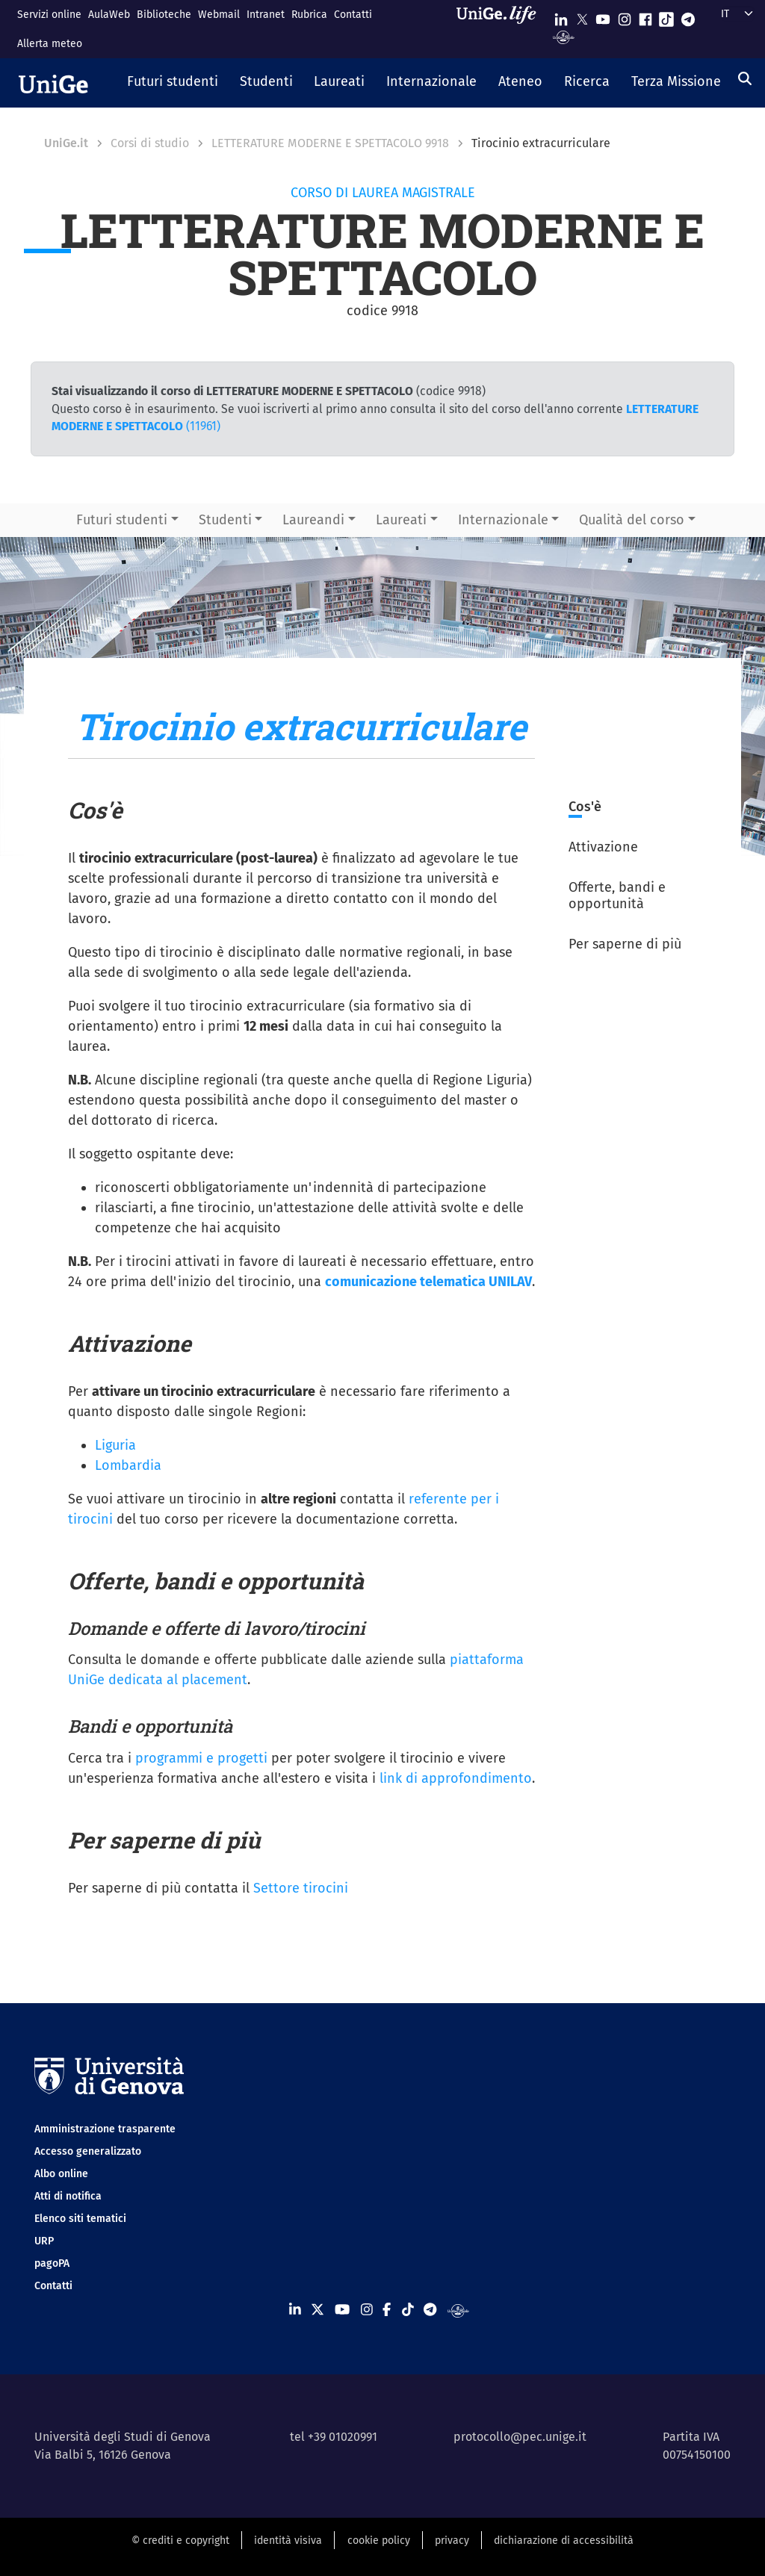  I want to click on Webmail, so click(219, 14).